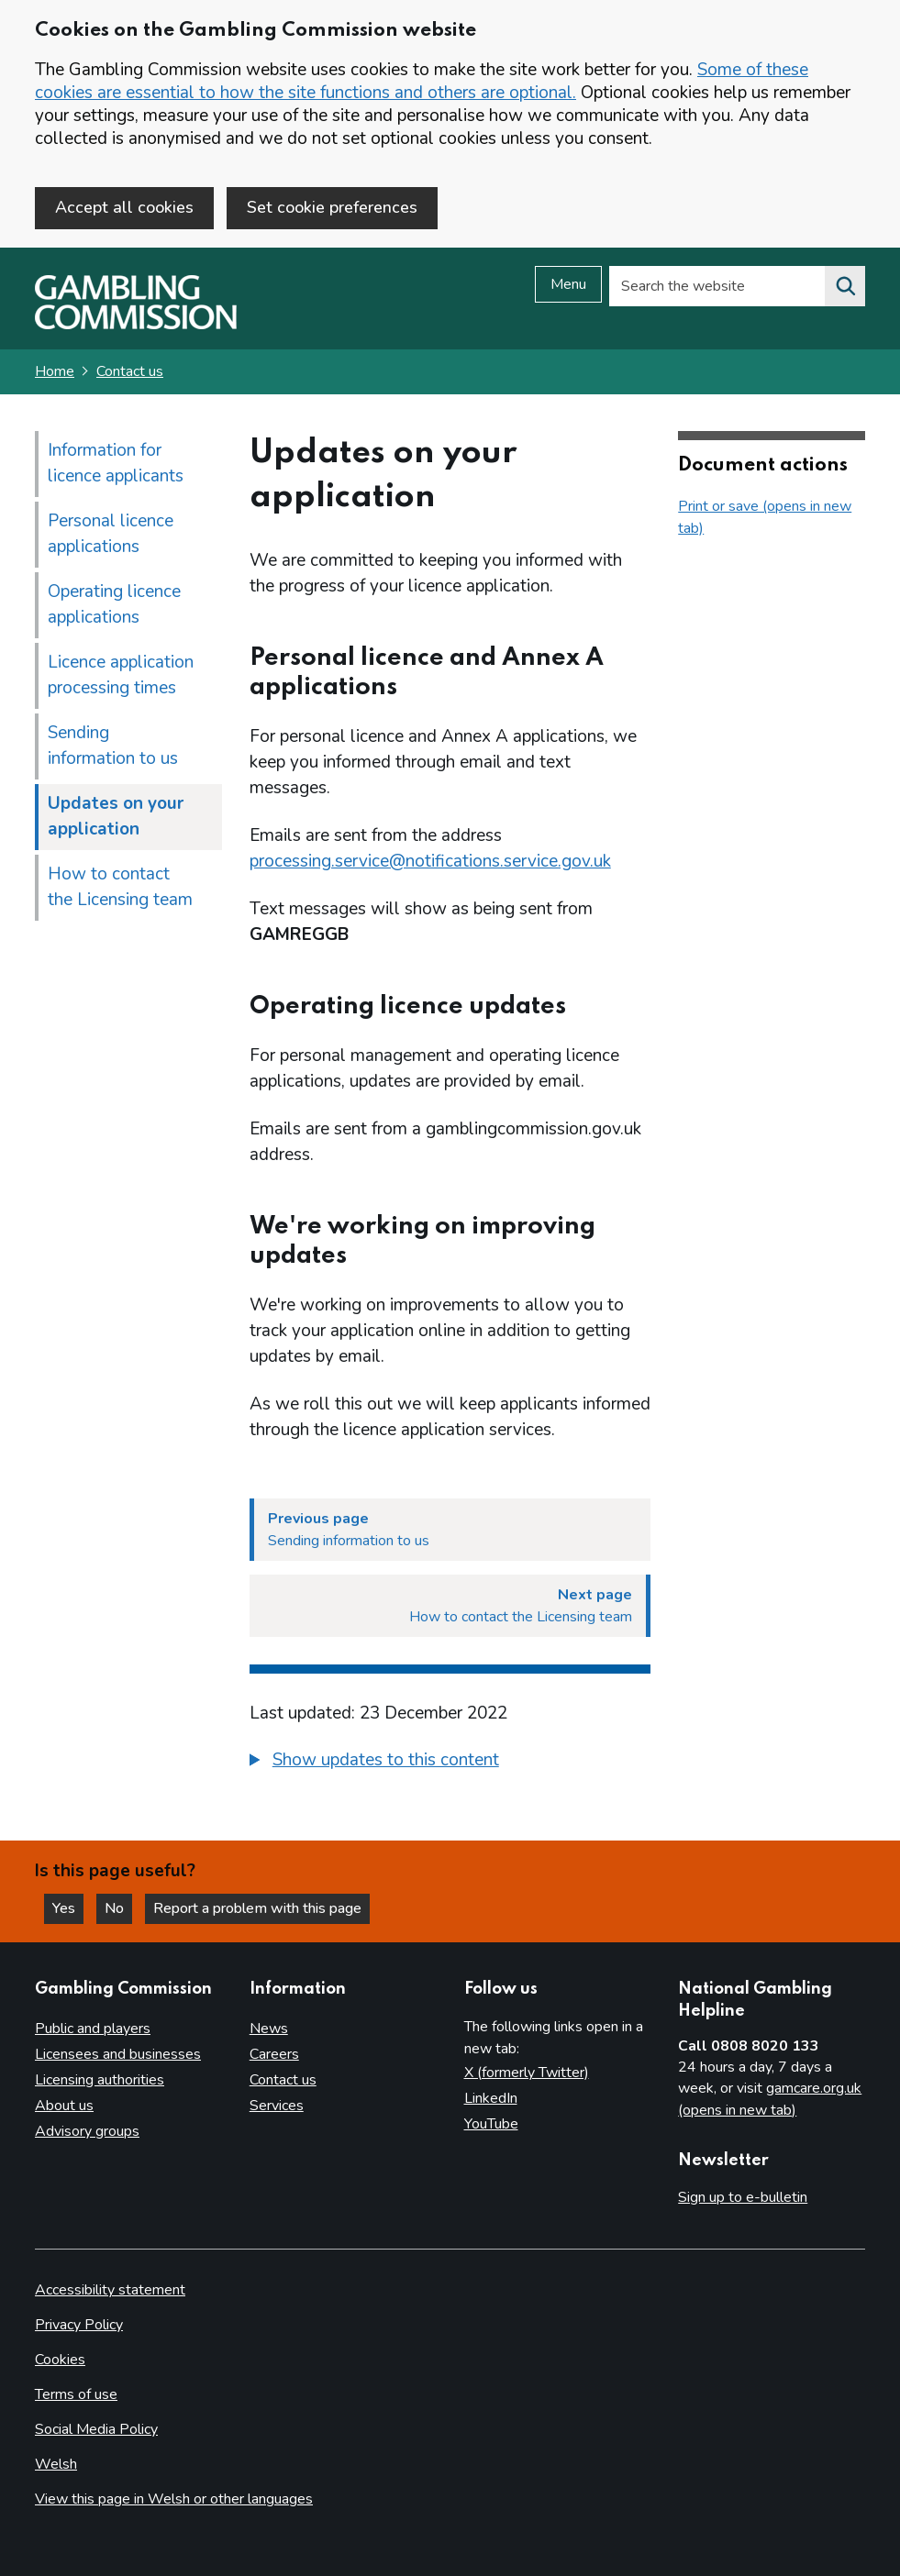 The height and width of the screenshot is (2576, 900). I want to click on Public and players, so click(92, 2028).